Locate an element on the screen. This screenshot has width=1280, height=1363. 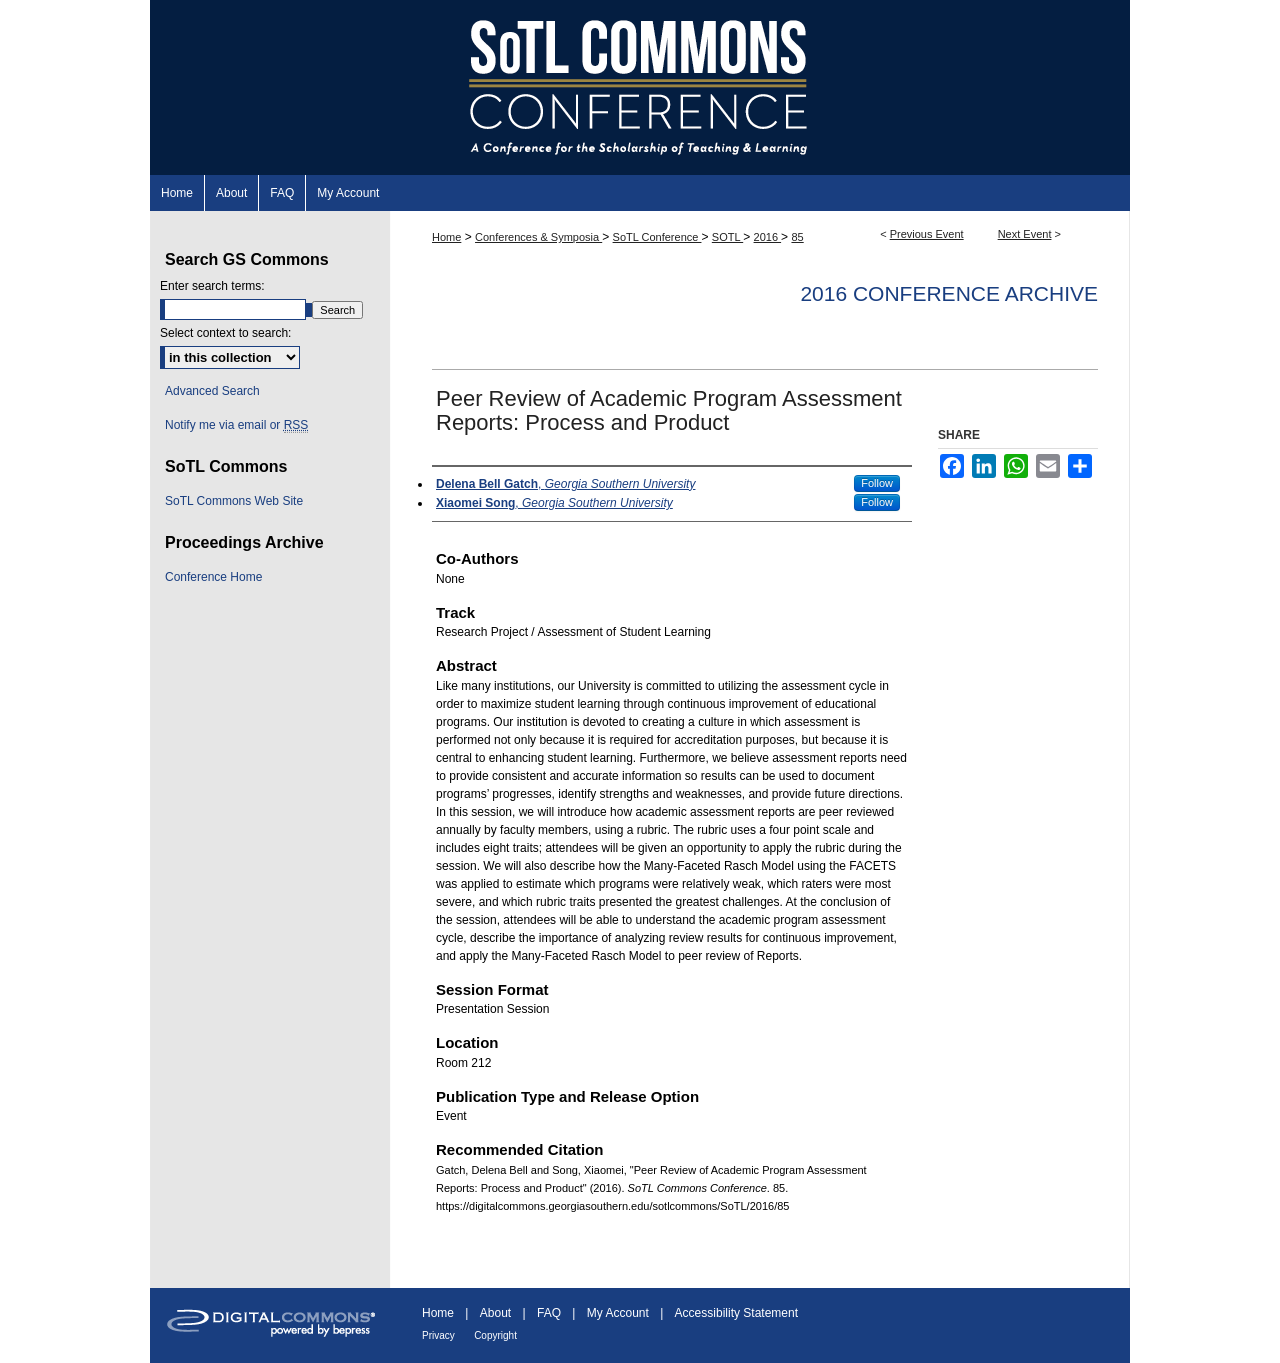
Copyright is located at coordinates (495, 1335).